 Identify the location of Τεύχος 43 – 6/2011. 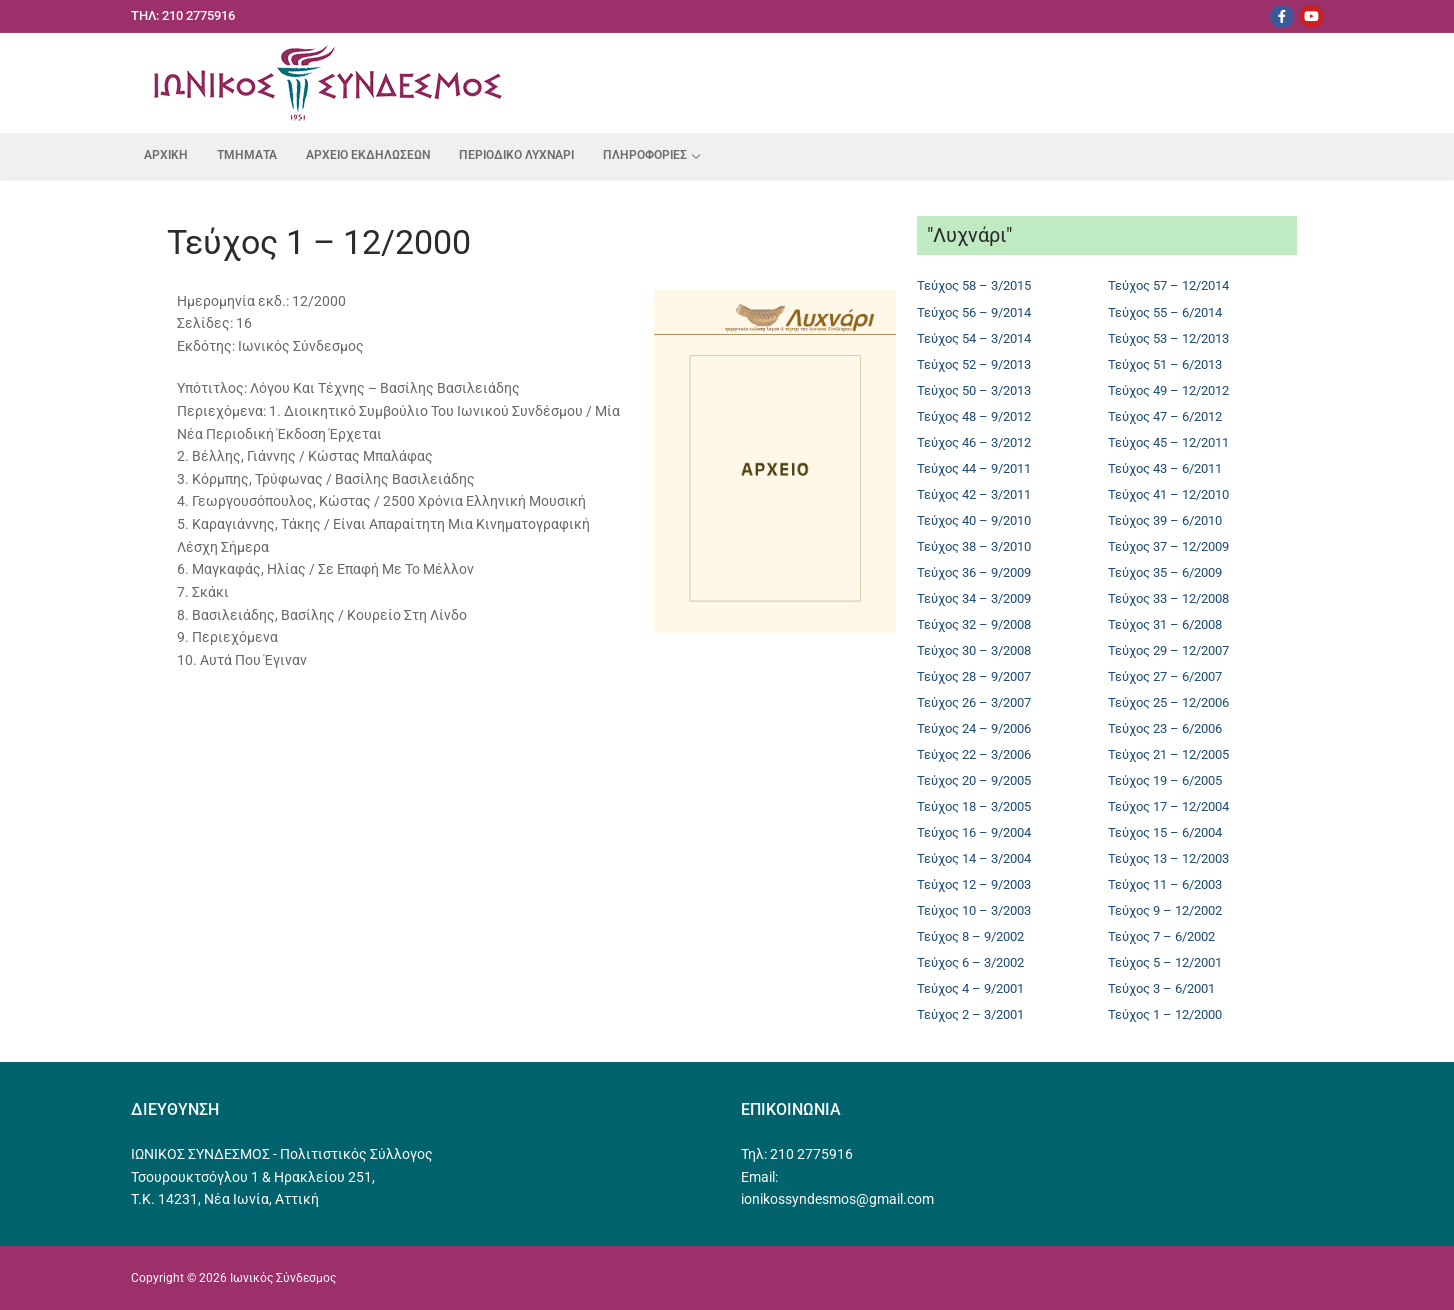
(1165, 468).